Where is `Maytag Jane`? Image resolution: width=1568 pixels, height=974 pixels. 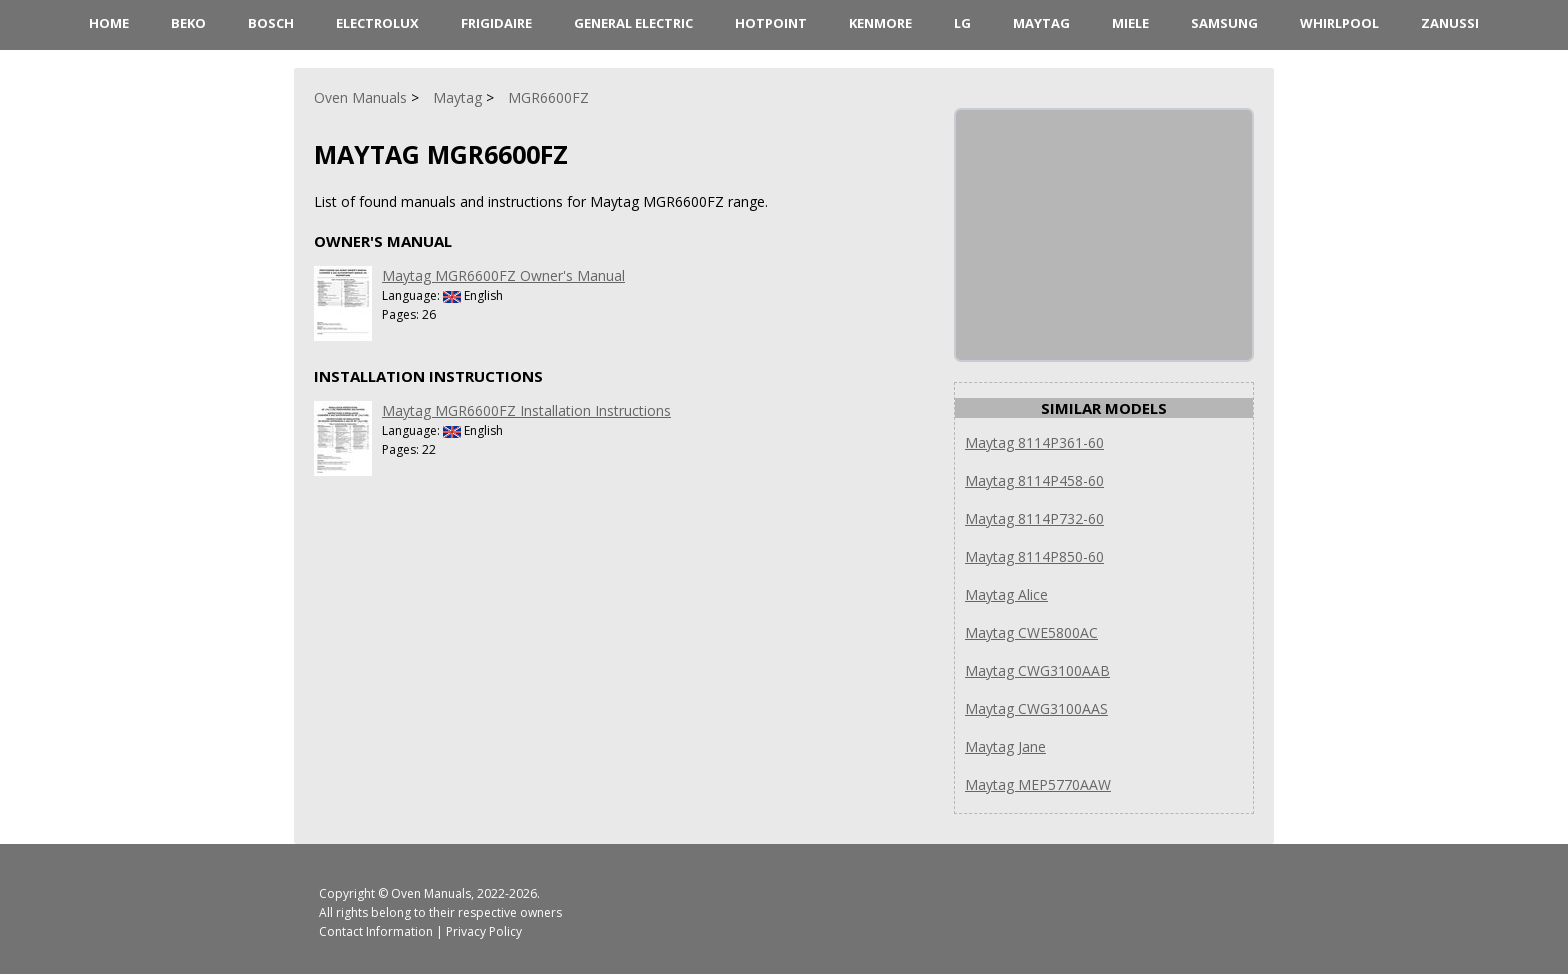 Maytag Jane is located at coordinates (1005, 746).